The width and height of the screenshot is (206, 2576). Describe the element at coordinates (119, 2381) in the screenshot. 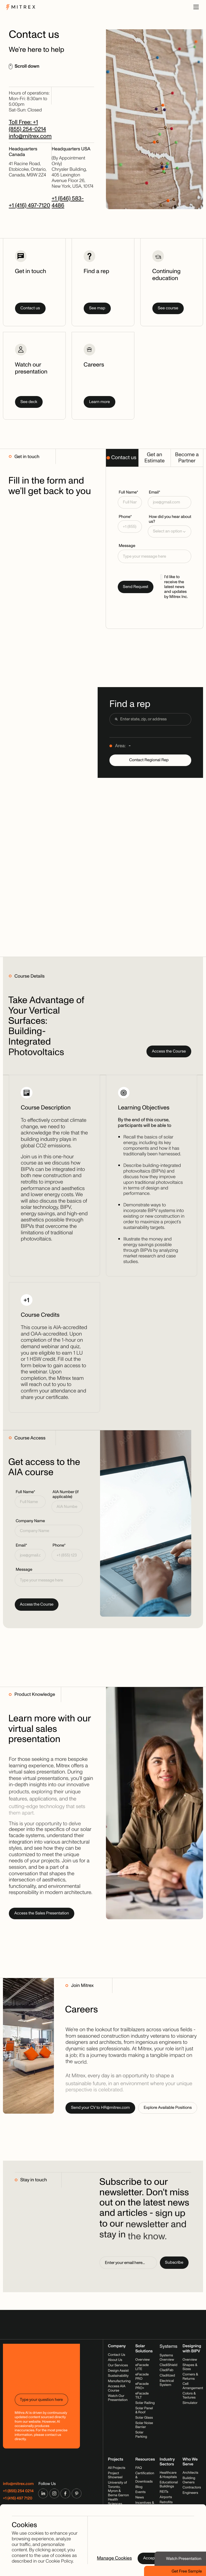

I see `Manufacturing` at that location.